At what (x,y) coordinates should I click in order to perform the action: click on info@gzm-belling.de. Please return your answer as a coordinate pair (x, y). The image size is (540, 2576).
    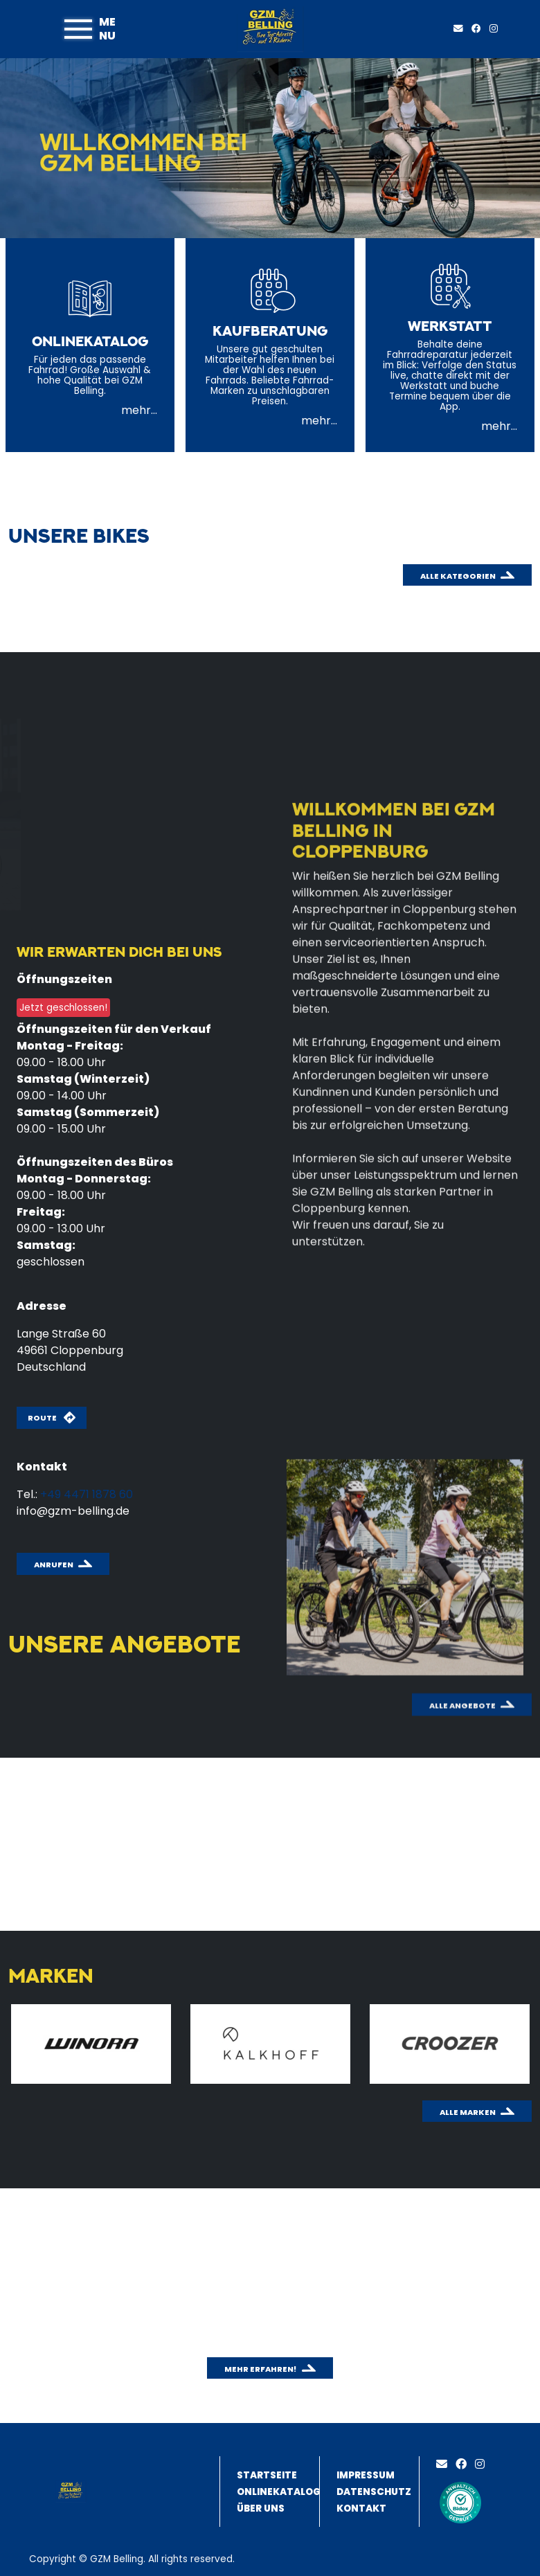
    Looking at the image, I should click on (73, 1511).